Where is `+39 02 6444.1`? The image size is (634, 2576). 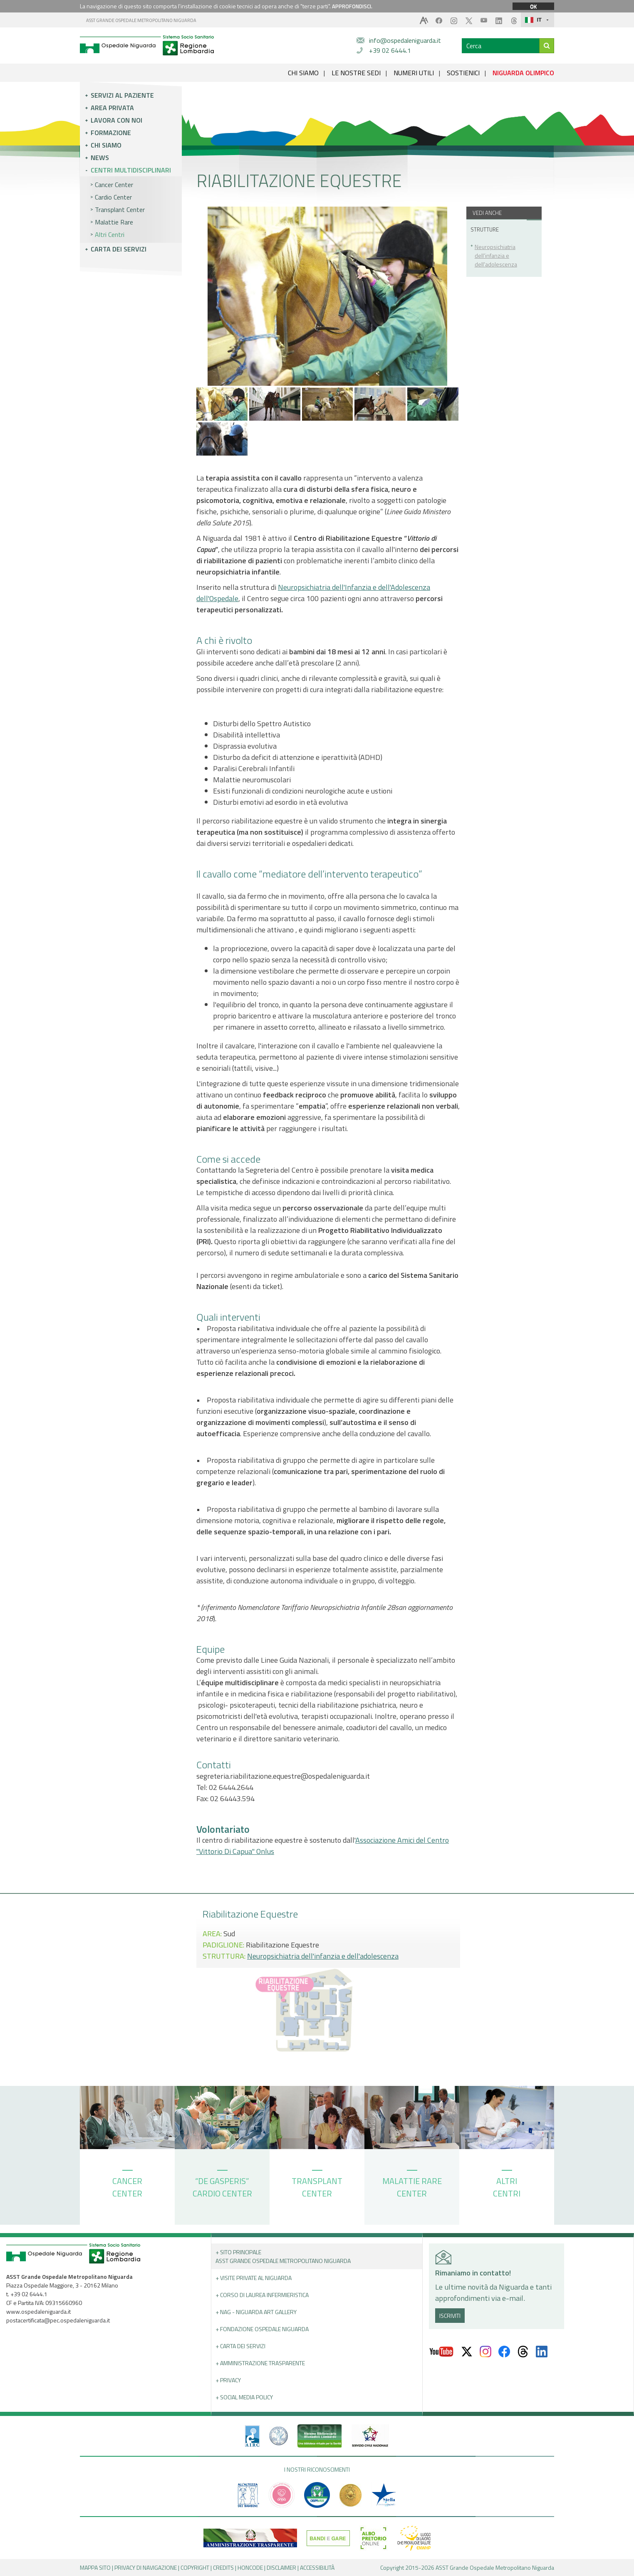
+39 02 6444.1 is located at coordinates (390, 50).